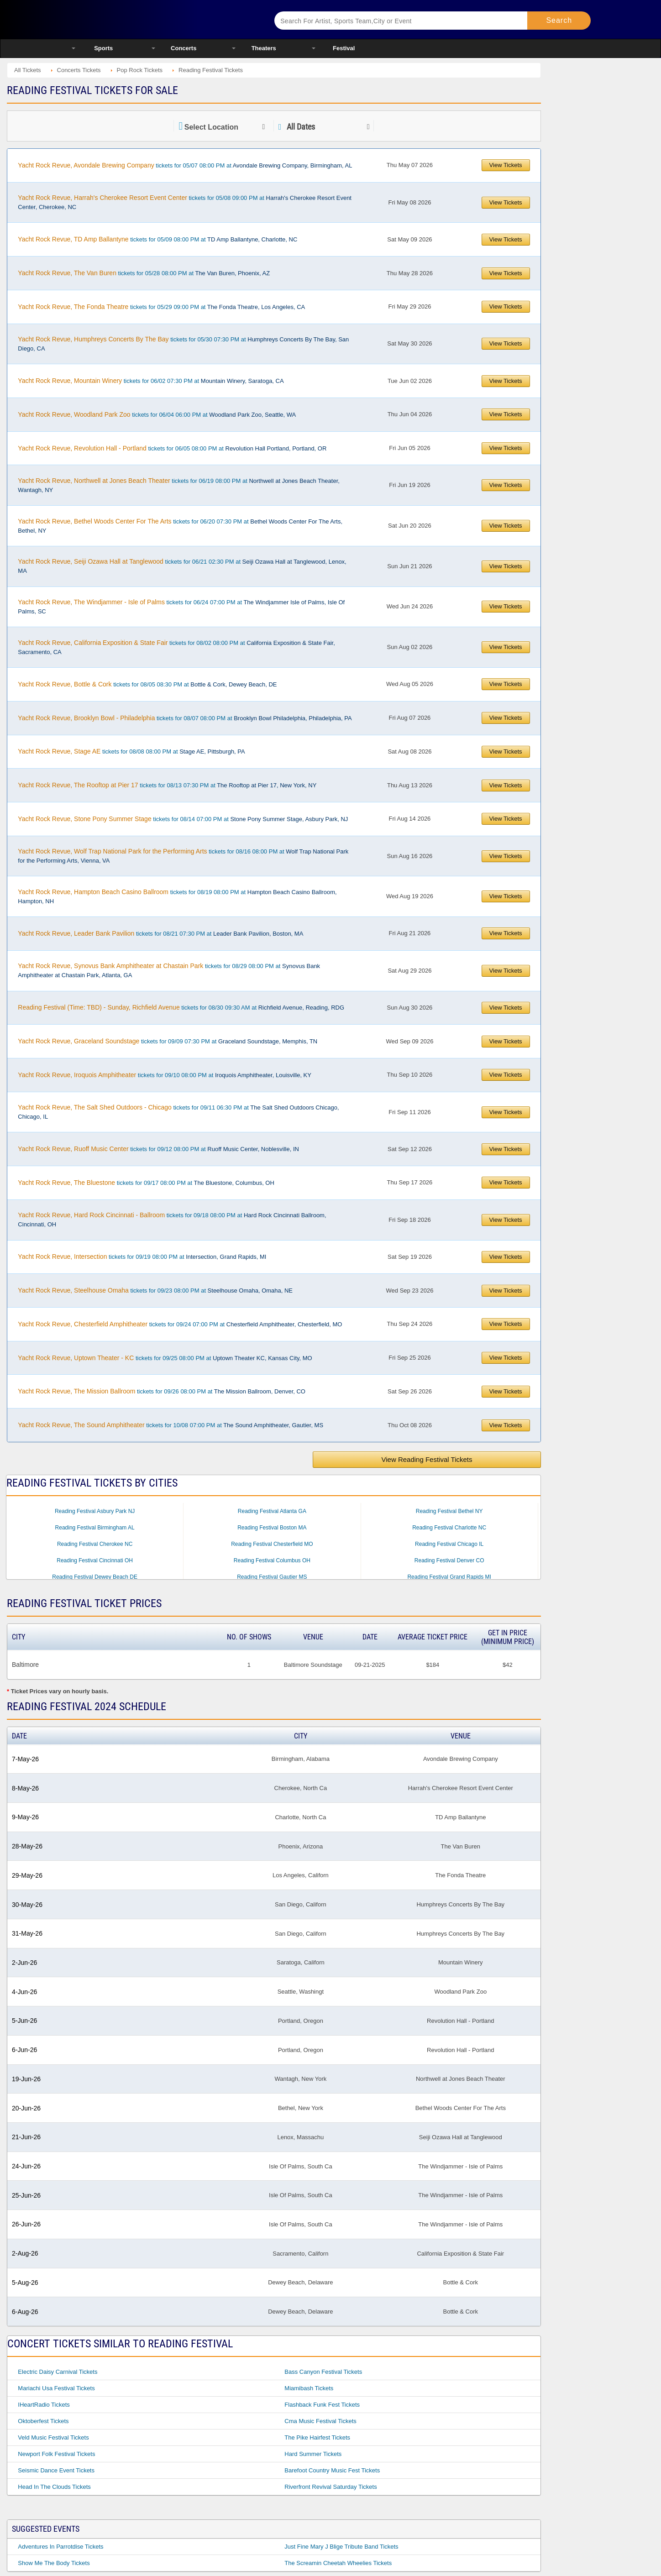  What do you see at coordinates (95, 1527) in the screenshot?
I see `Reading Festival Birmingham AL` at bounding box center [95, 1527].